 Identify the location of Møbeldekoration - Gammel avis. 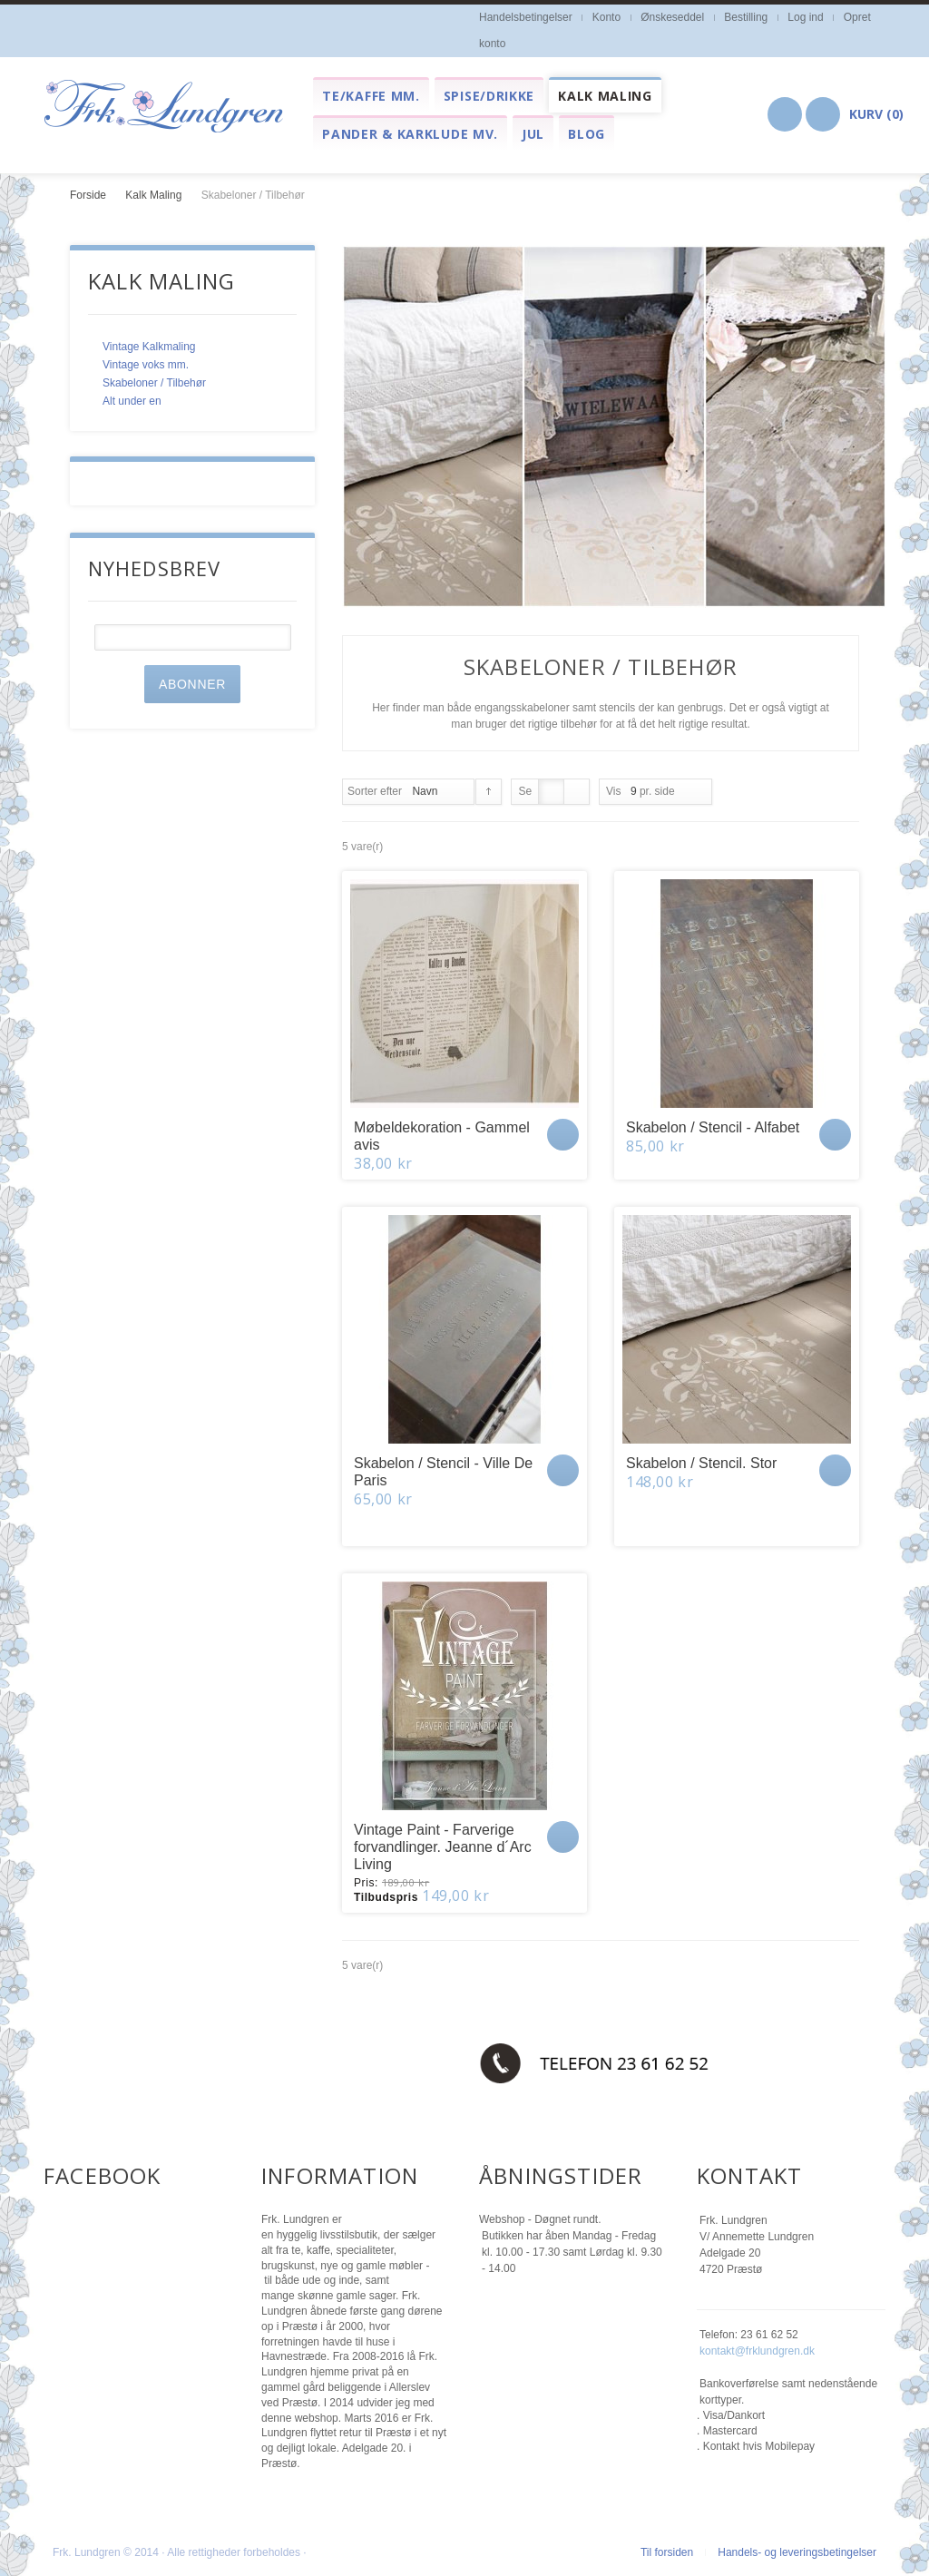
(442, 1136).